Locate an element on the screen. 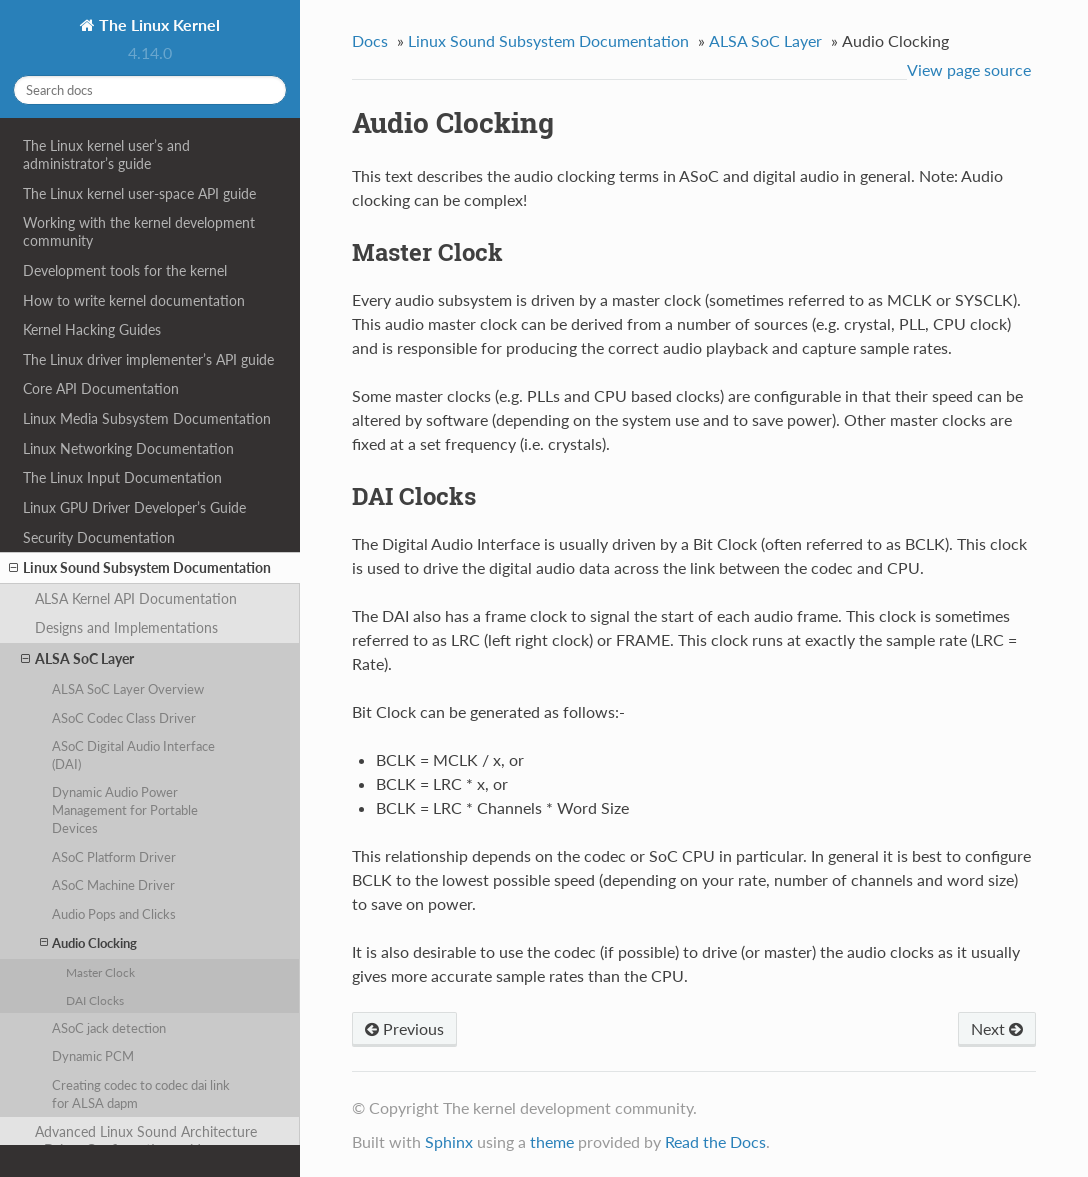 This screenshot has width=1088, height=1177. Creating codec to codec dai link for ALSA dapm is located at coordinates (141, 1094).